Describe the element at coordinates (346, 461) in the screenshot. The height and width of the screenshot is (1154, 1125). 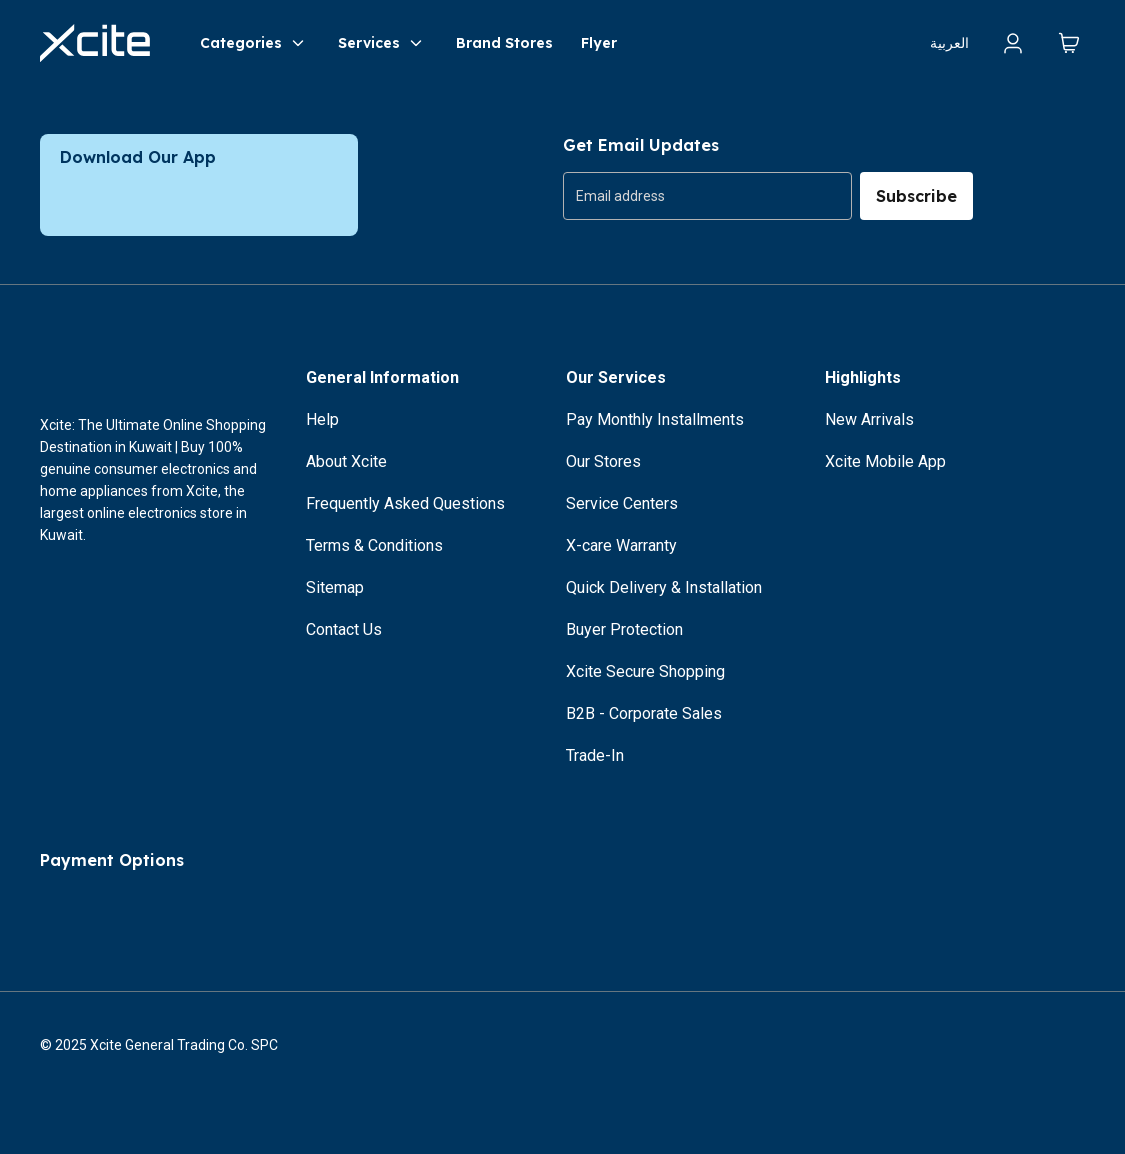
I see `About Xcite` at that location.